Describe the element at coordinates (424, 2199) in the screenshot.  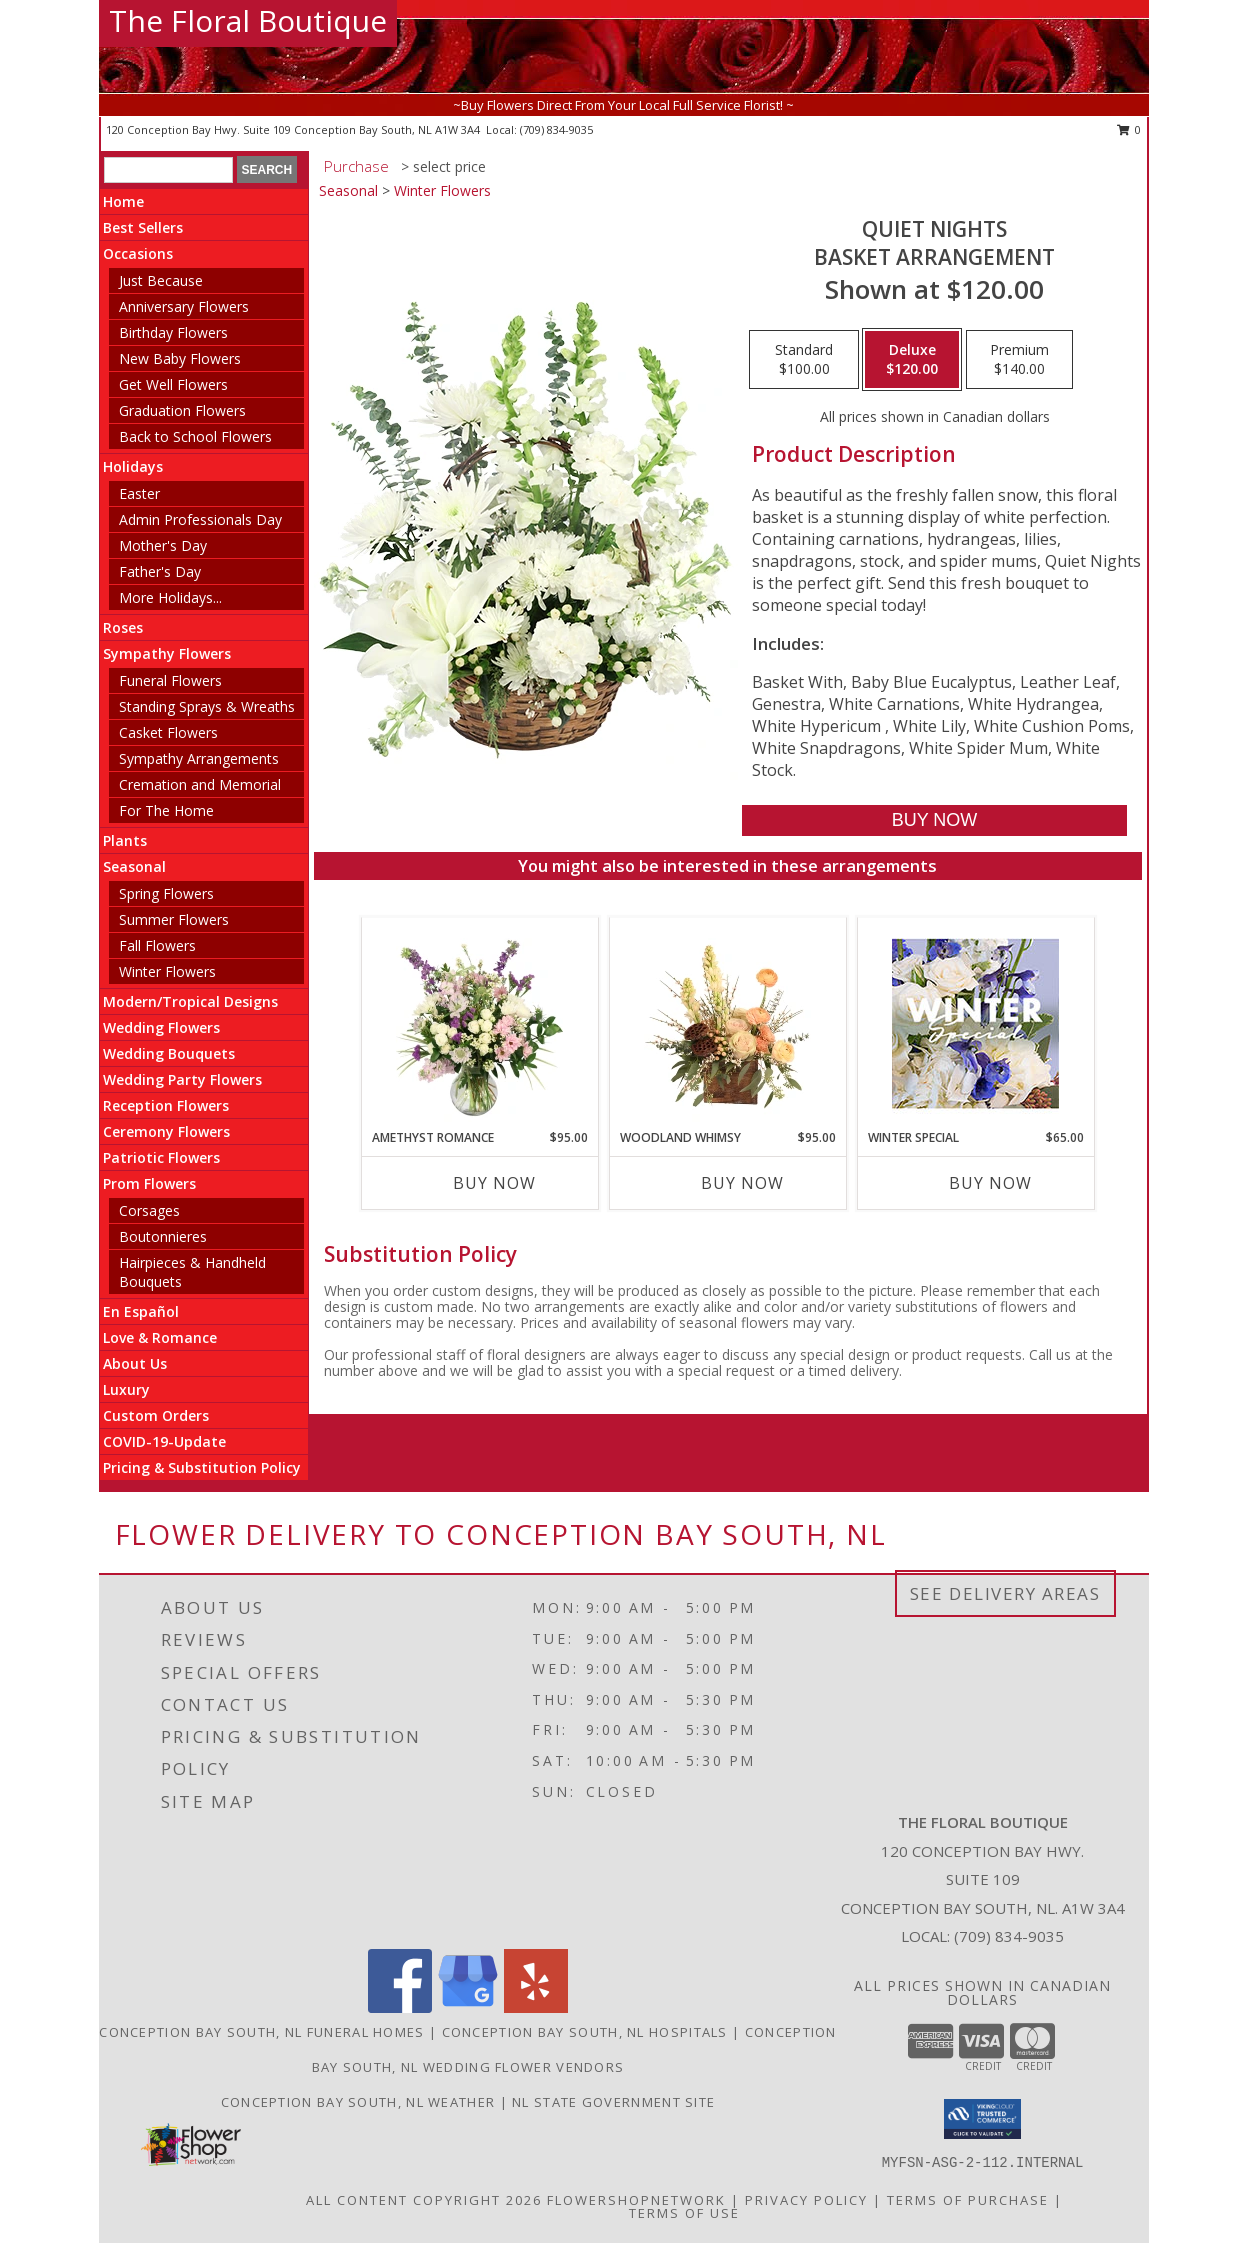
I see `All Content Copyright 2026 [Open Flower shop network terms of use in new window]` at that location.